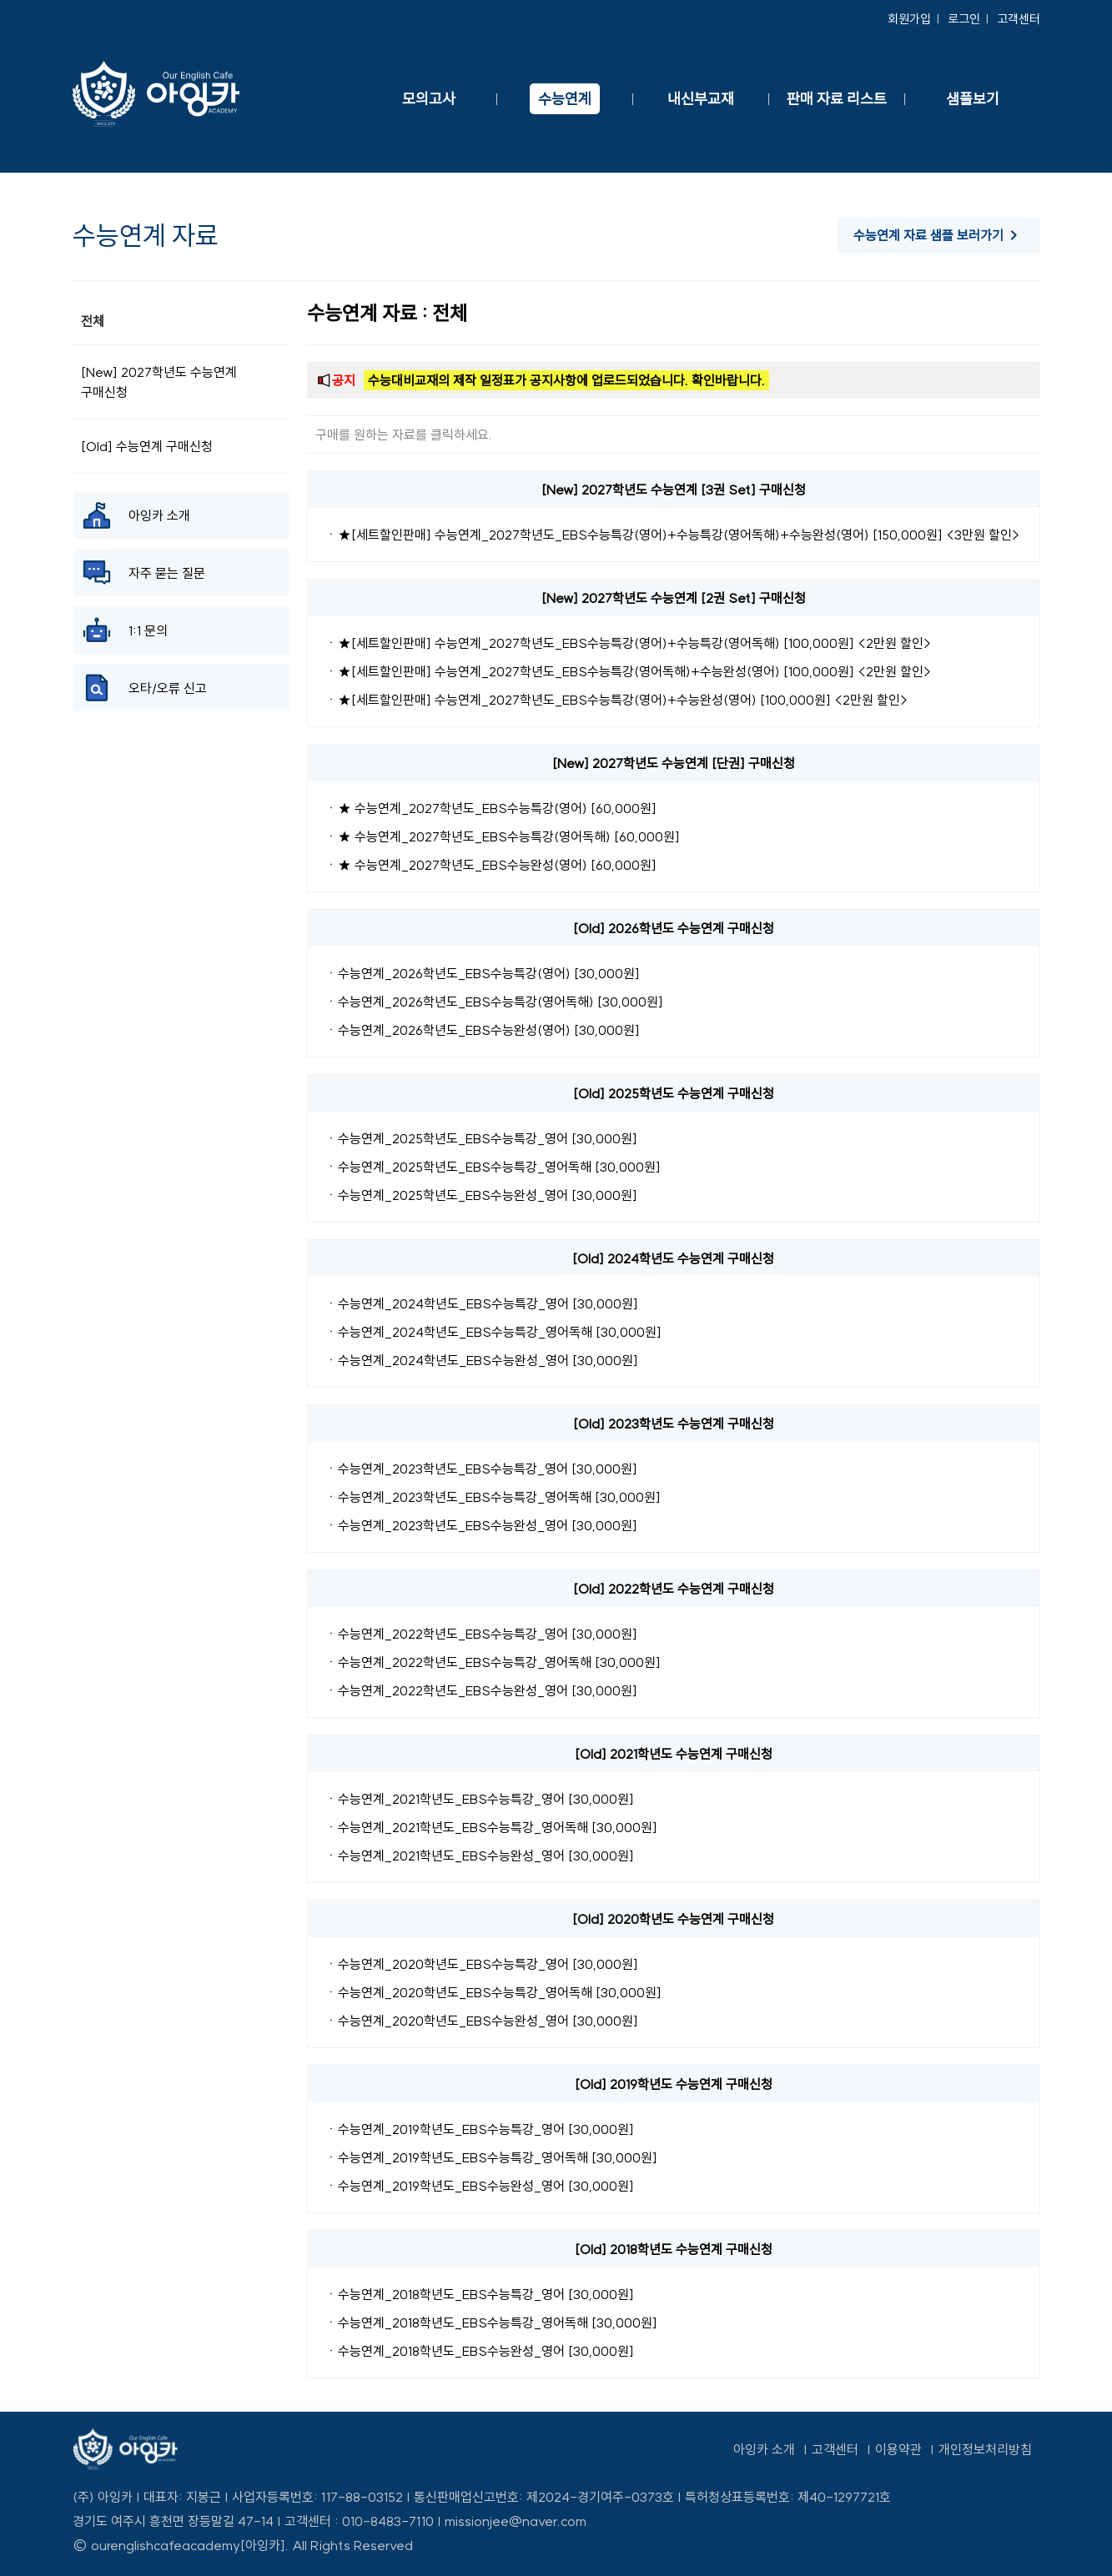 The image size is (1112, 2576). What do you see at coordinates (616, 699) in the screenshot?
I see `ㆍ★[세트할인판매] 수능연계_2027학년도_EBS수능특강(영어)+수능완성(영어) [100,000원] <2만원 할인>` at bounding box center [616, 699].